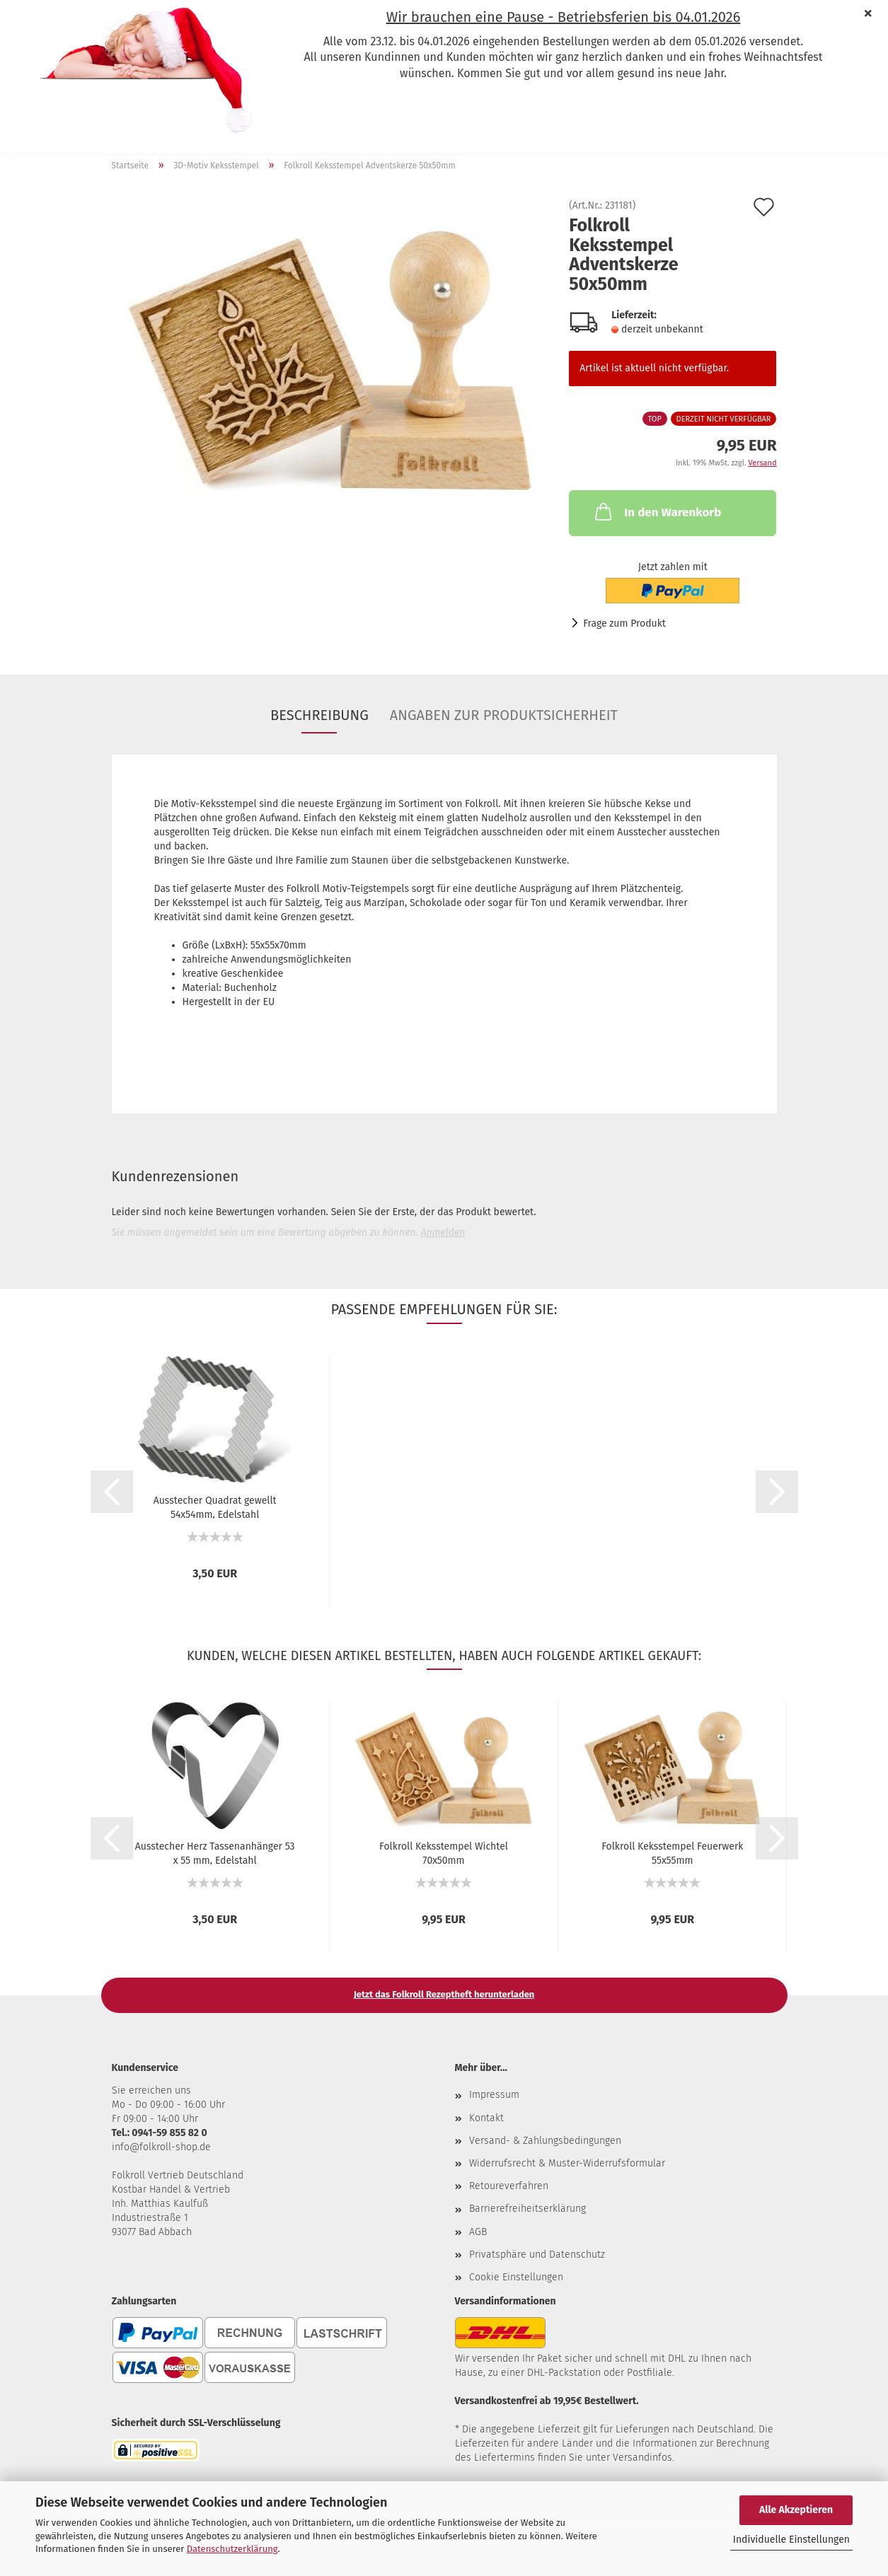  I want to click on Ausstecher Quadrat gewellt 54x54mm, Edelstahl, so click(215, 1507).